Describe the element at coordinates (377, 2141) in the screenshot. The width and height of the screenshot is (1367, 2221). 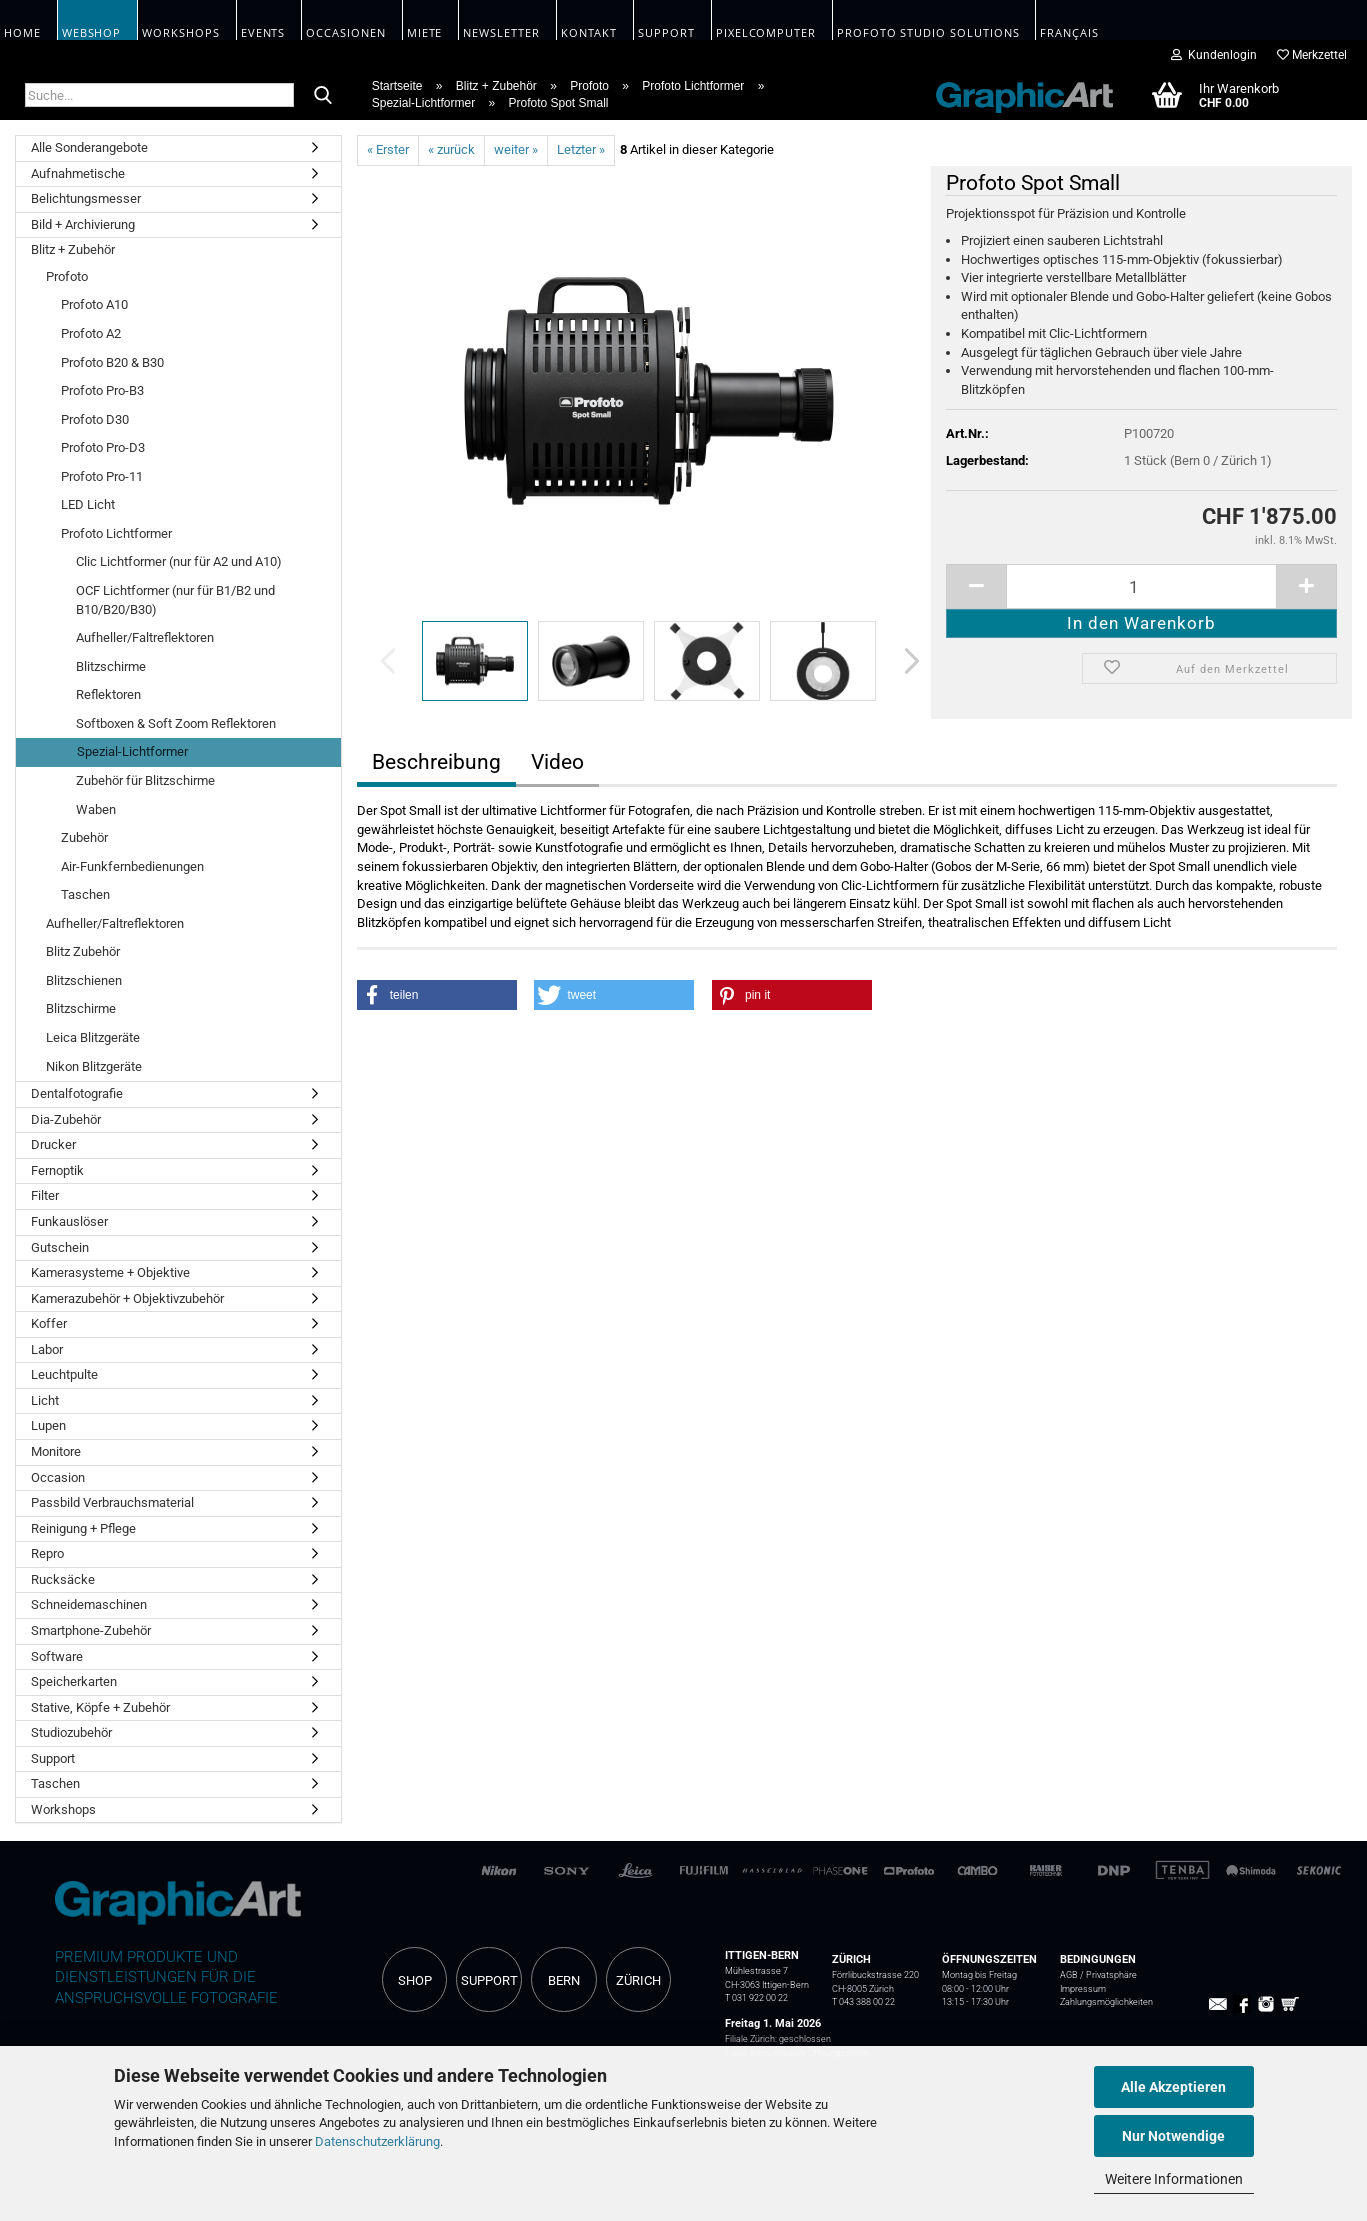
I see `Datenschutzerklärung` at that location.